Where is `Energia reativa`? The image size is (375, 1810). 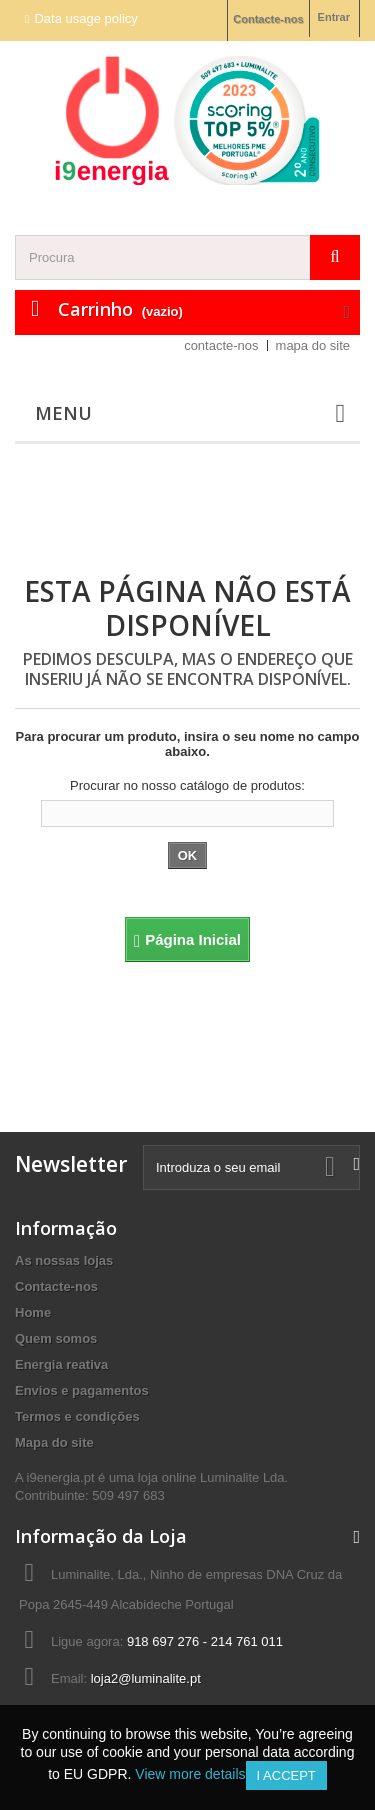 Energia reativa is located at coordinates (61, 1364).